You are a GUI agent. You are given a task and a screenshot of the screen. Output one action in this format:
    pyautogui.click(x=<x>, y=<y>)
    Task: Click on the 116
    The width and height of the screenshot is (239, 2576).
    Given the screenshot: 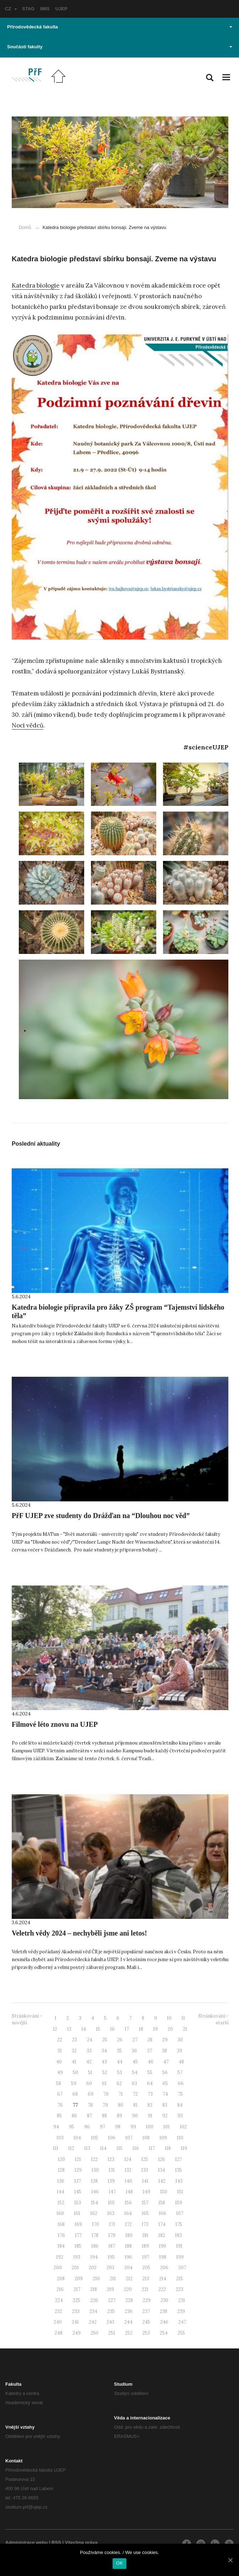 What is the action you would take?
    pyautogui.click(x=135, y=2148)
    